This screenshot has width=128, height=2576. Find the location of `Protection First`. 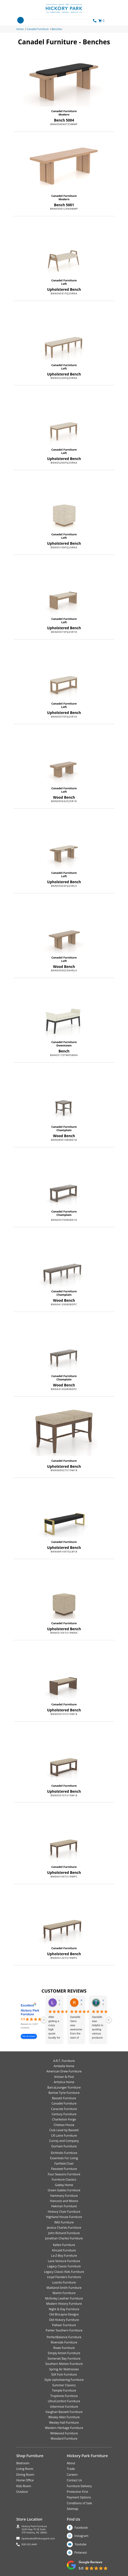

Protection First is located at coordinates (77, 2492).